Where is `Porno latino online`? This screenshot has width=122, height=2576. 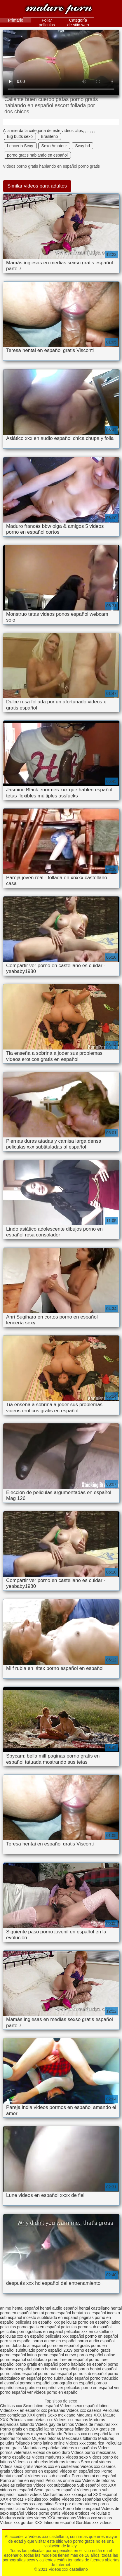
Porno latino online is located at coordinates (48, 2443).